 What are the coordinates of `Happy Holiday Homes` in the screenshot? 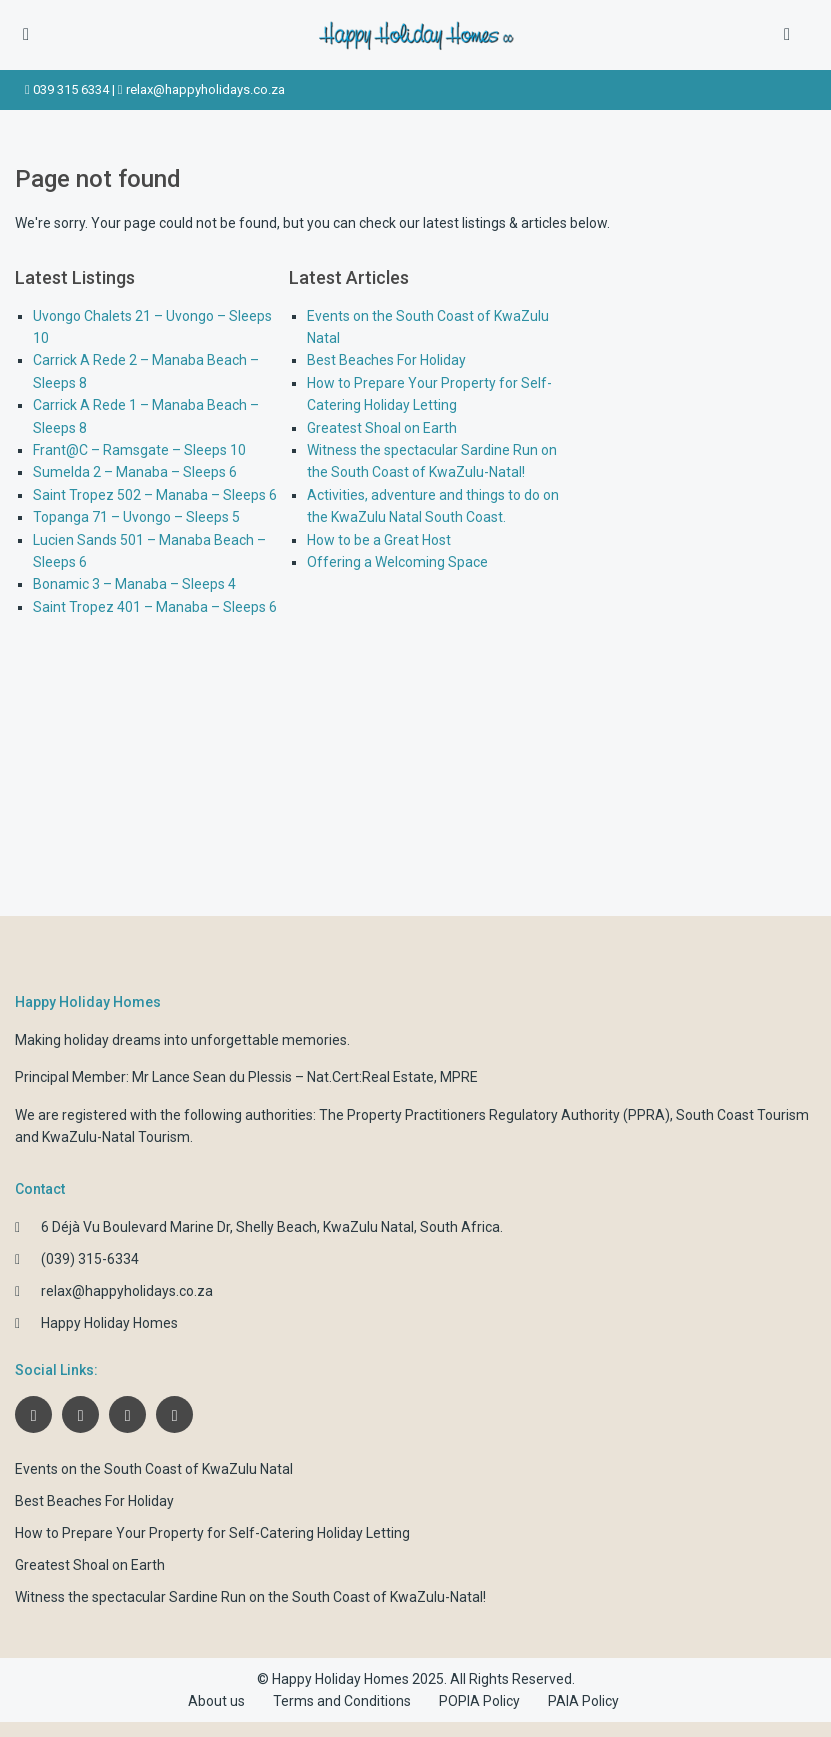 It's located at (109, 1323).